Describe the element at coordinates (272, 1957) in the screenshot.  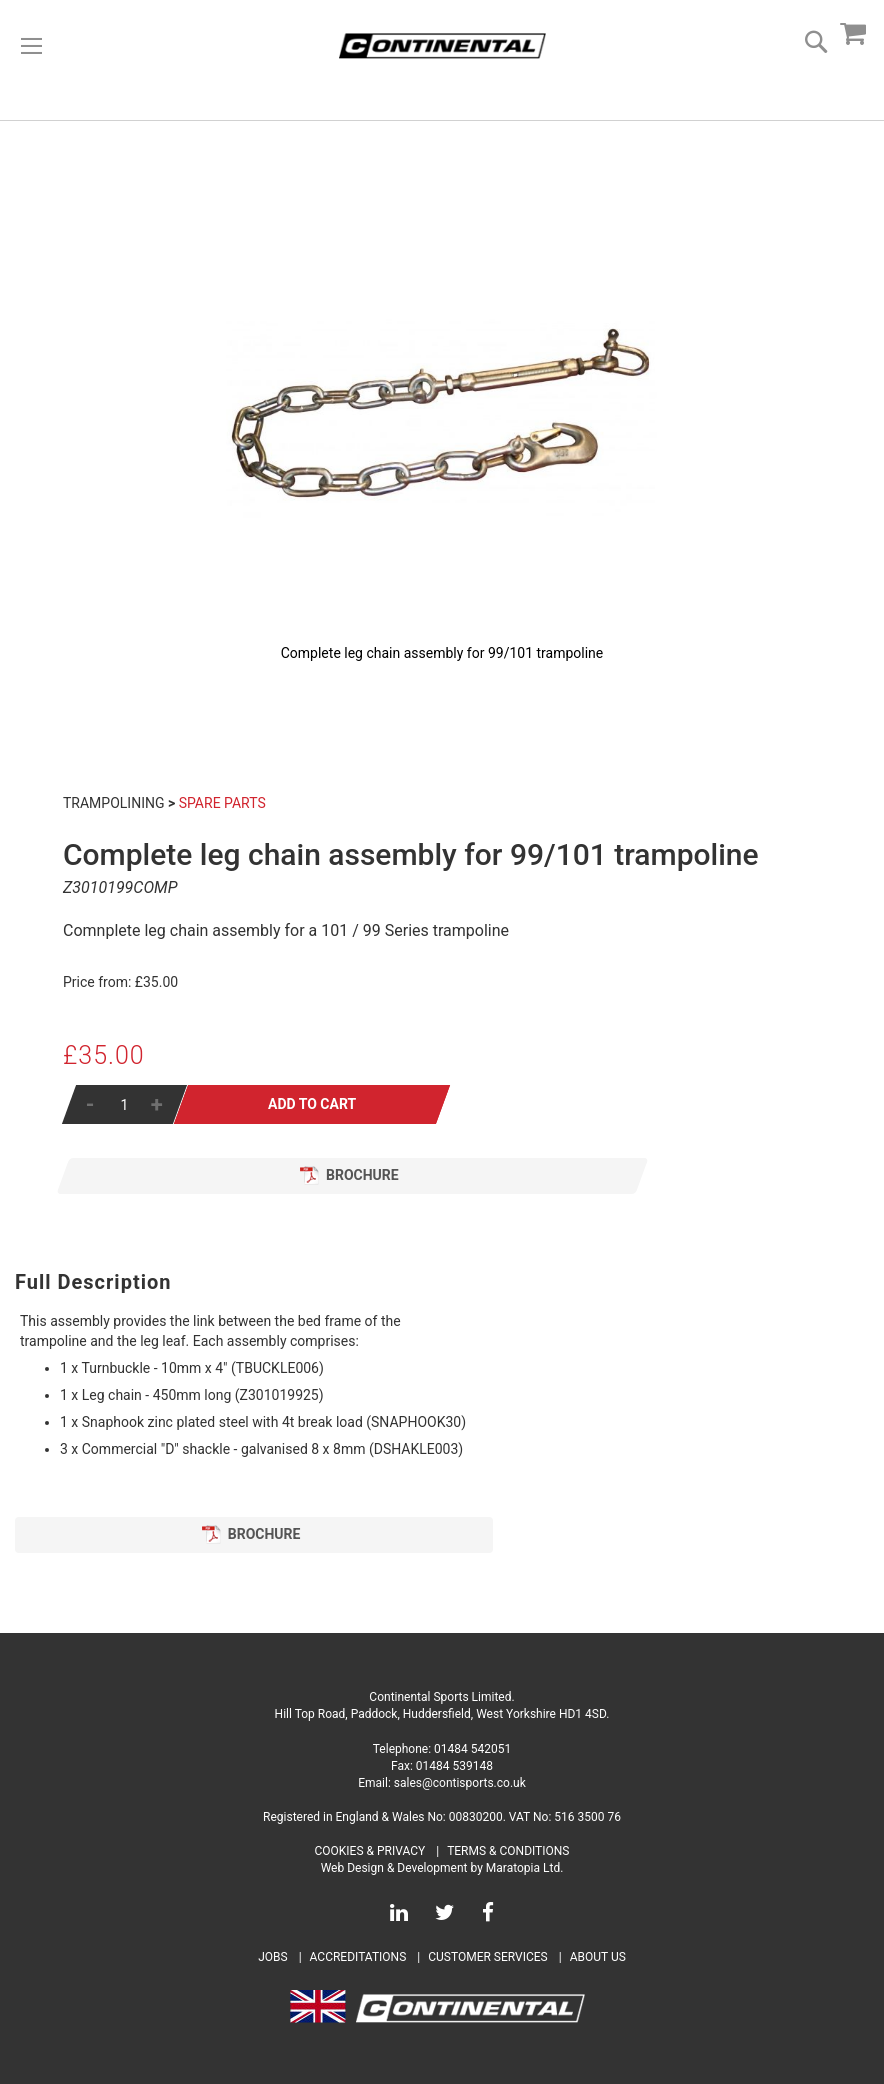
I see `Jobs` at that location.